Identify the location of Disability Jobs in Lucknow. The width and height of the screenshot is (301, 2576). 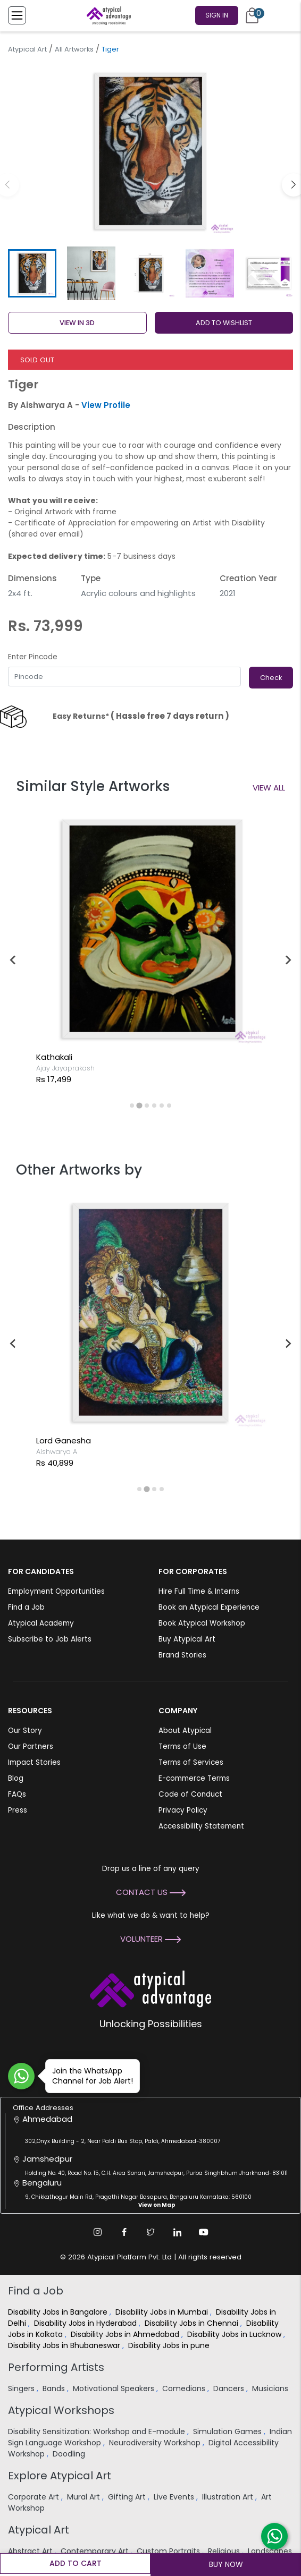
(235, 2334).